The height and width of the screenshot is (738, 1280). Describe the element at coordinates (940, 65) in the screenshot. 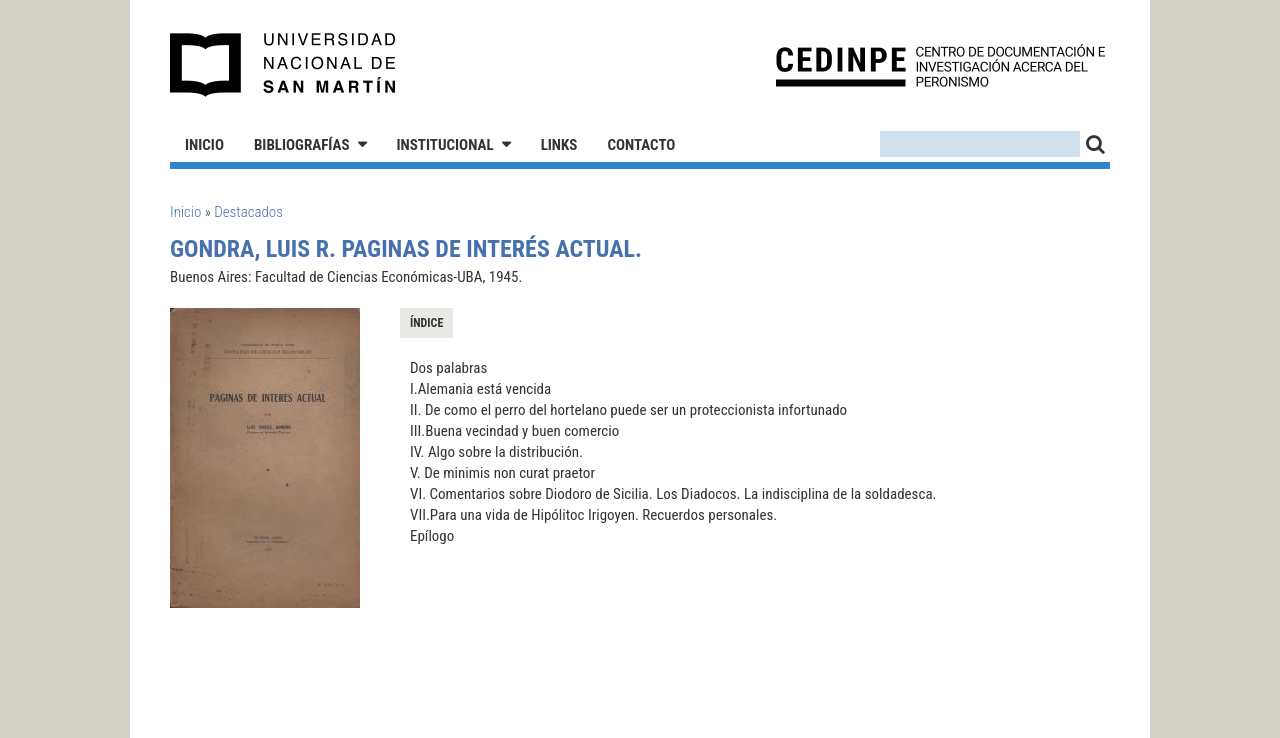

I see `CEDINPE - Centro de Documentación e Investigación acerca del Peronismo` at that location.